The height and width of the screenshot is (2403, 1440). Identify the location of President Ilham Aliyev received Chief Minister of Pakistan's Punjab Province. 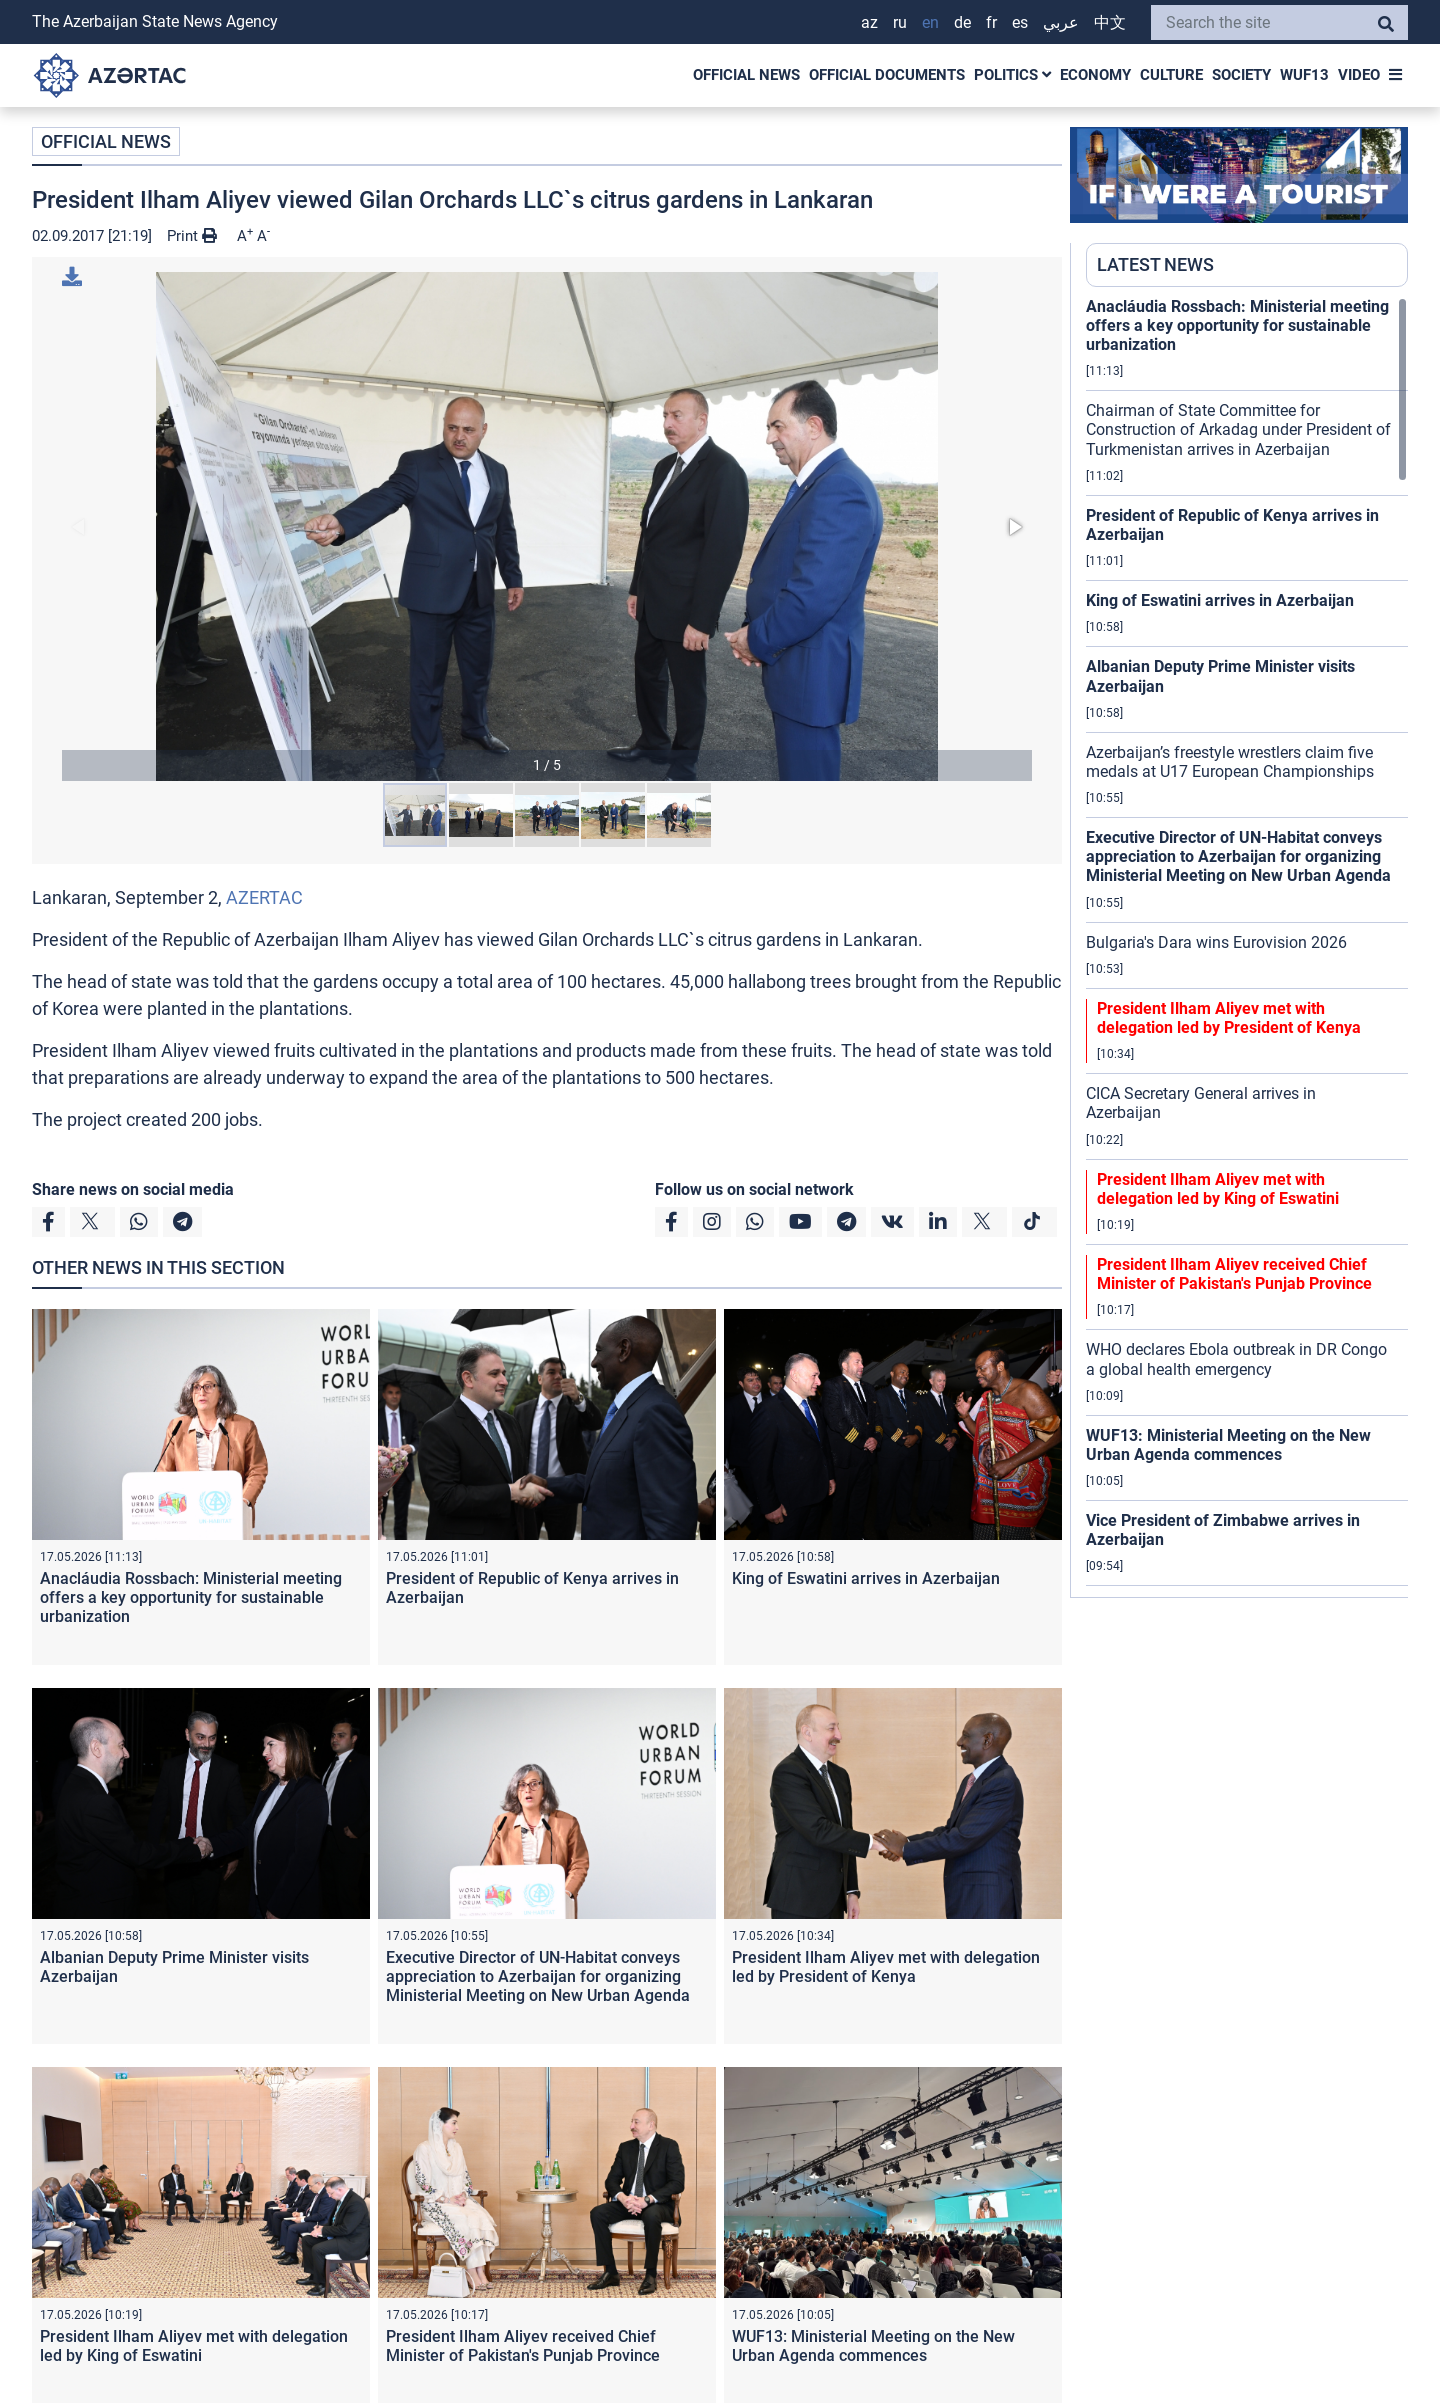
(523, 2346).